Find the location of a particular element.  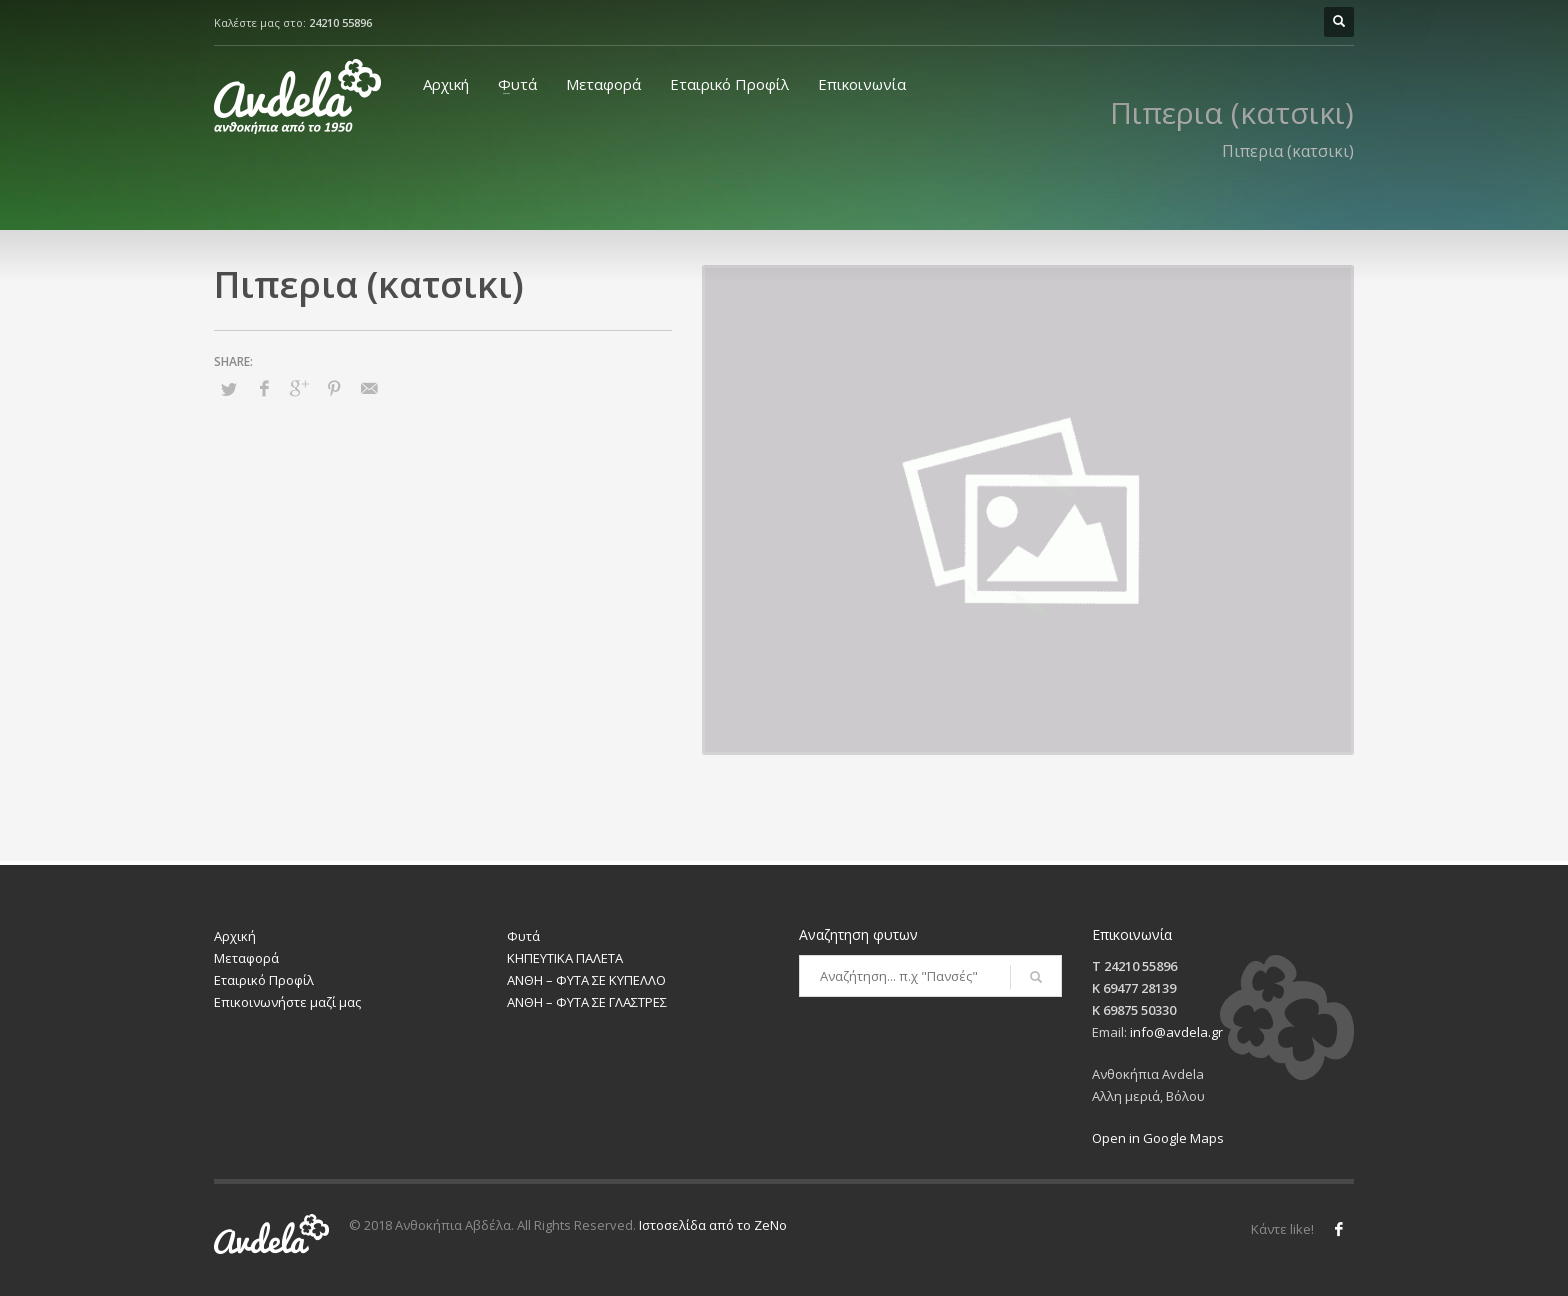

info@avdela.gr is located at coordinates (1176, 1032).